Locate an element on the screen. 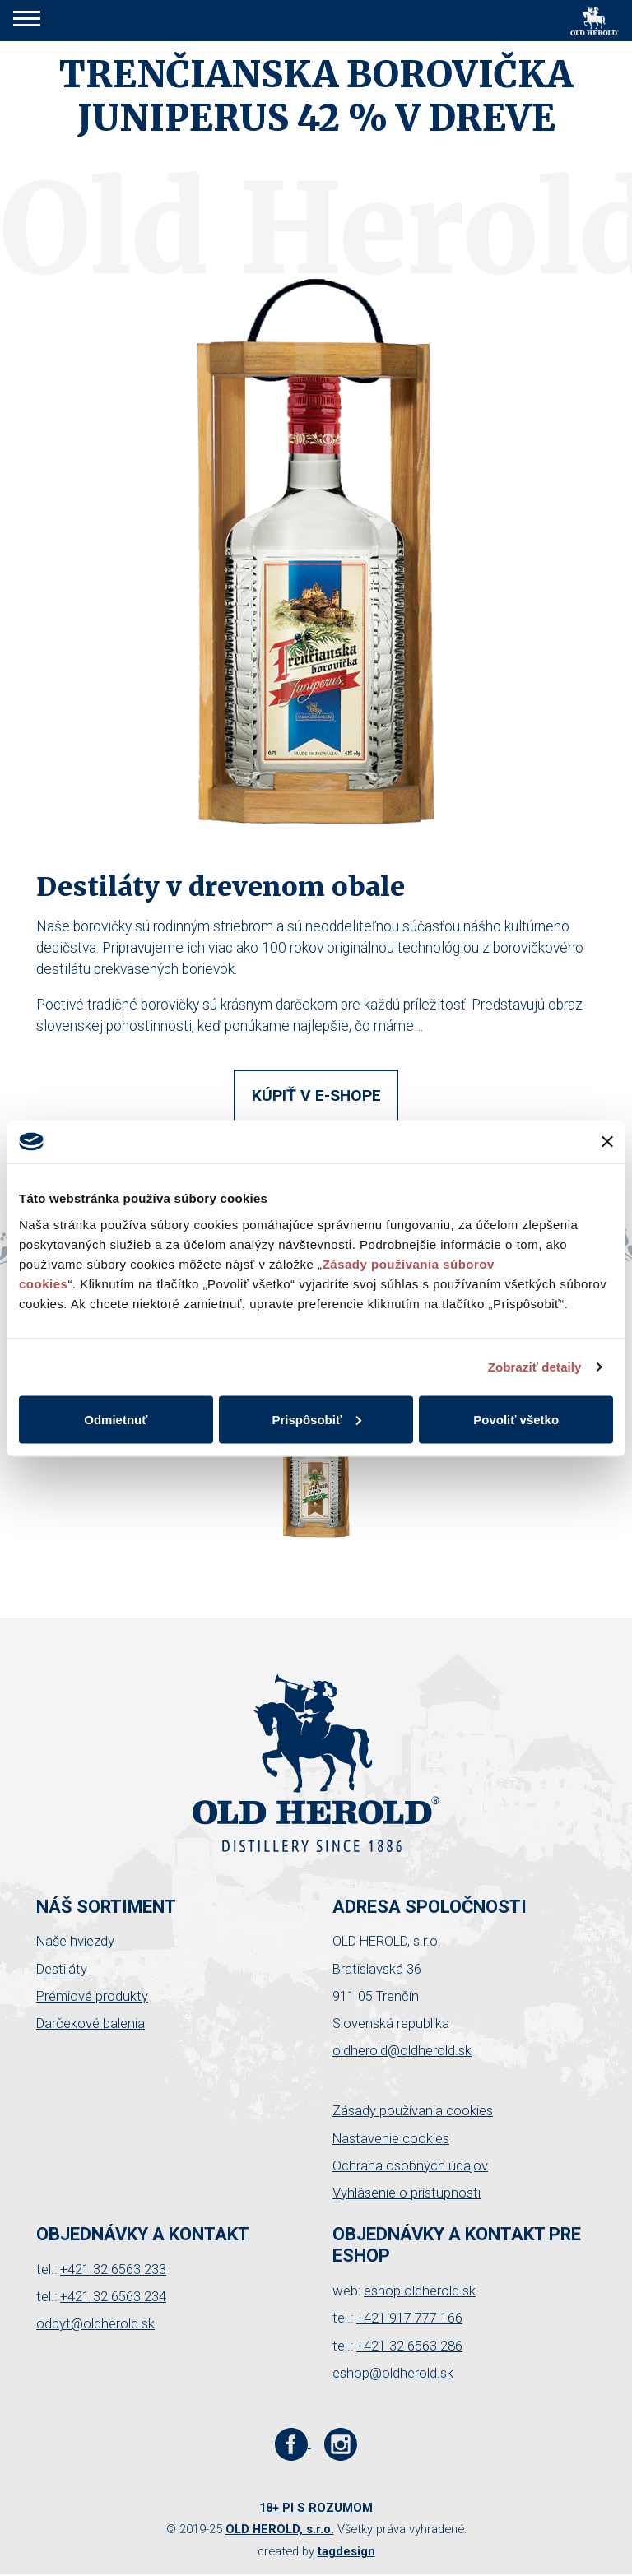 This screenshot has width=632, height=2576. Nastavenie cookies is located at coordinates (390, 2139).